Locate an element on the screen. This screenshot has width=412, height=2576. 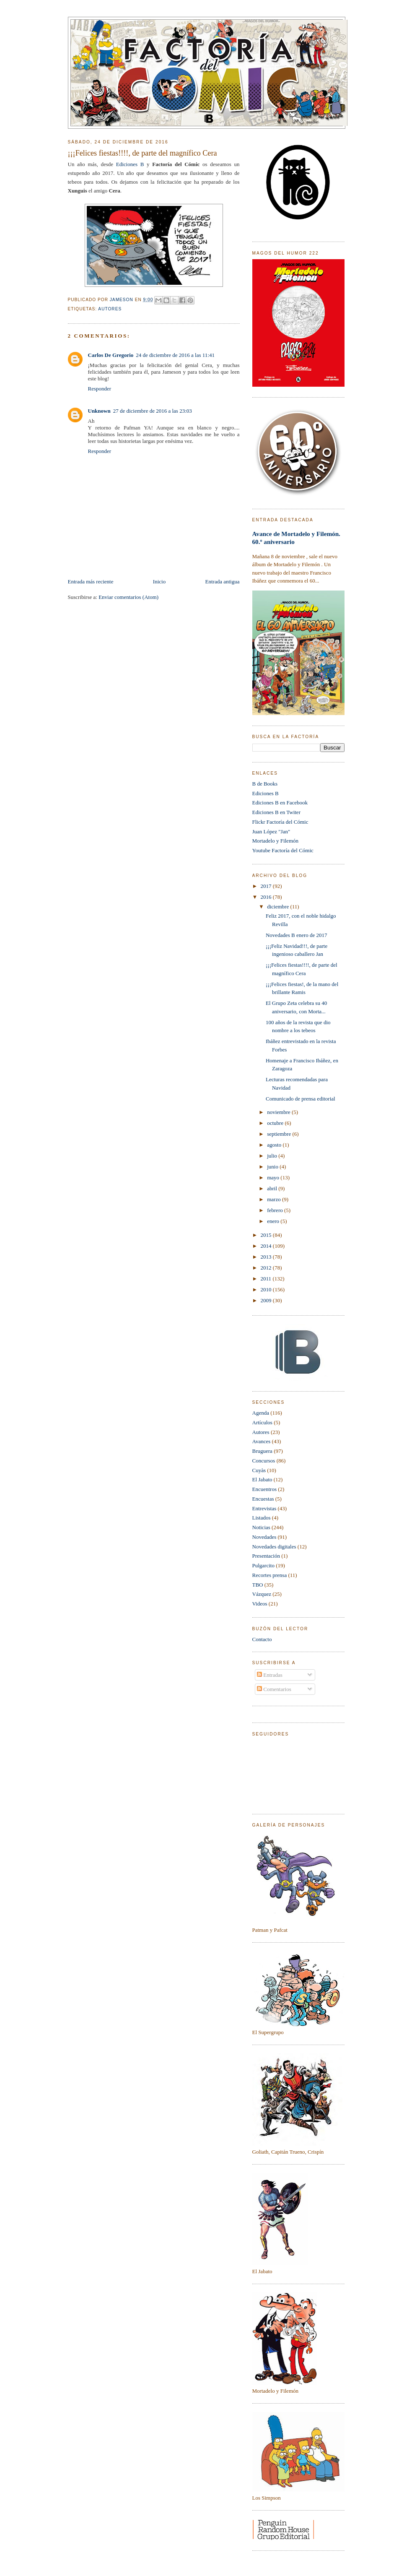
marzo is located at coordinates (274, 1199).